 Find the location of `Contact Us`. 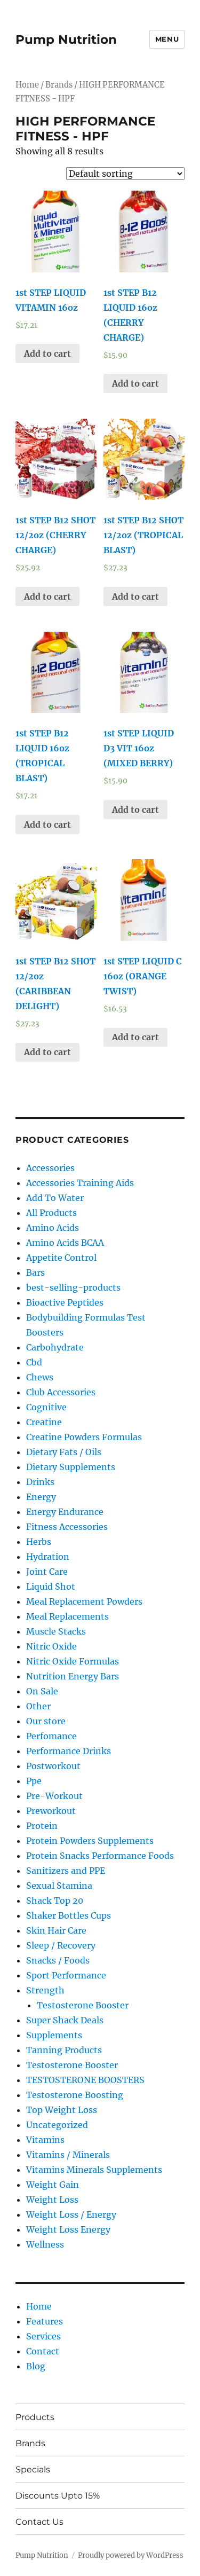

Contact Us is located at coordinates (39, 2522).